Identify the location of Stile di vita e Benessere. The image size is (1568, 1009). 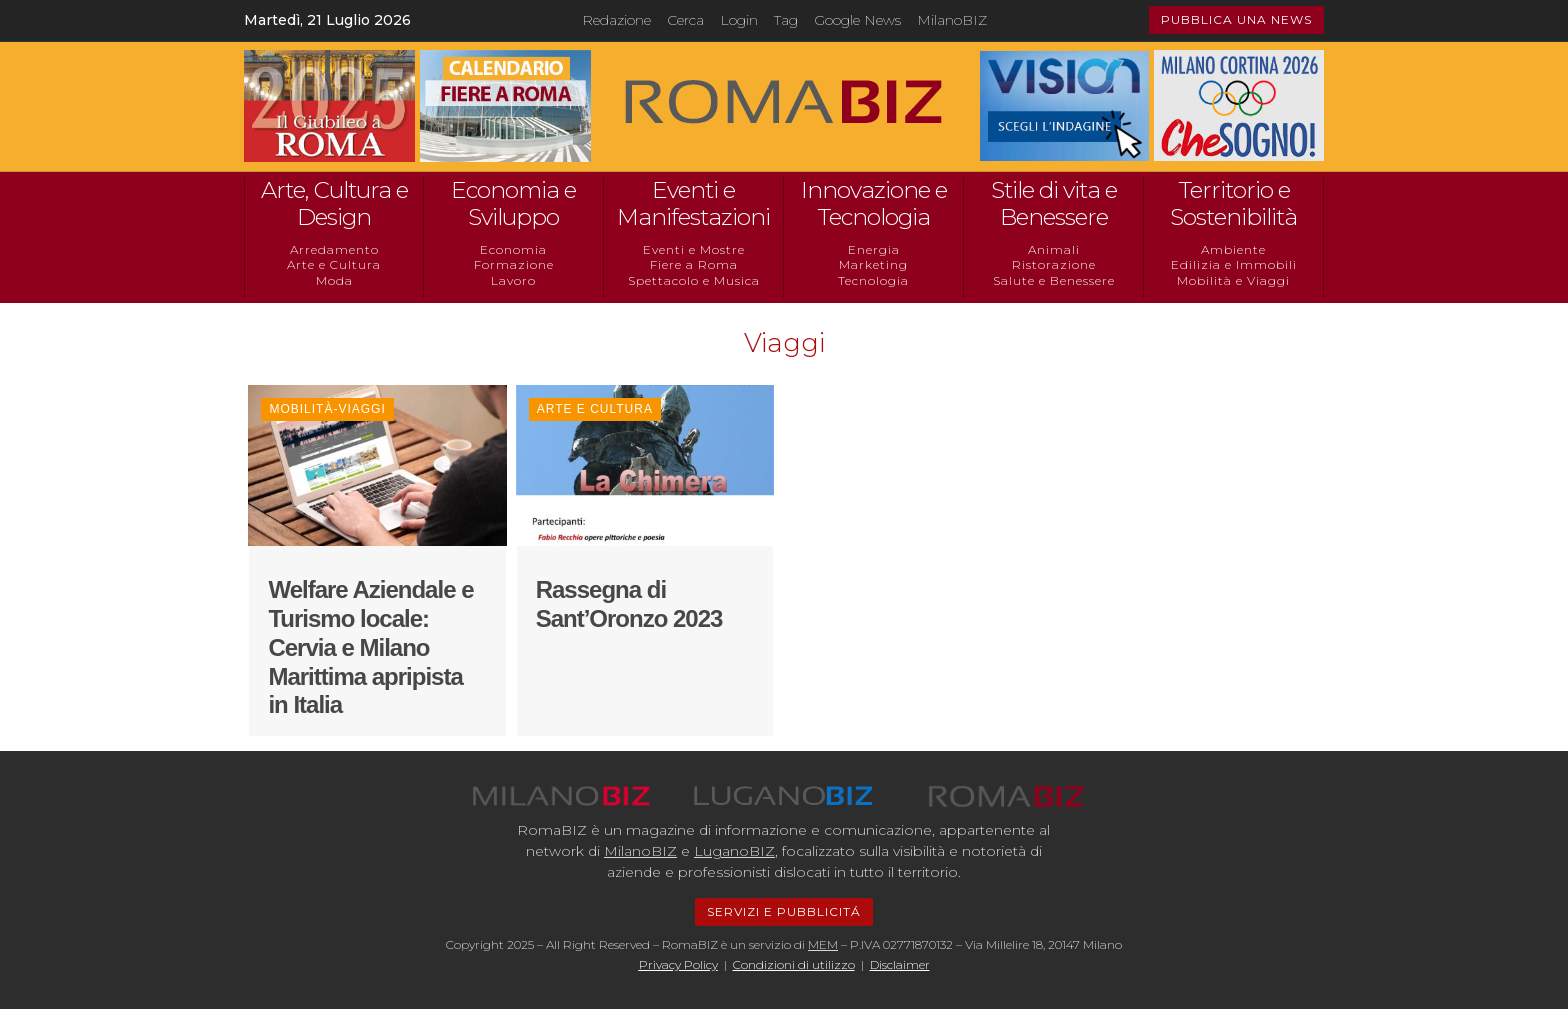
(1054, 204).